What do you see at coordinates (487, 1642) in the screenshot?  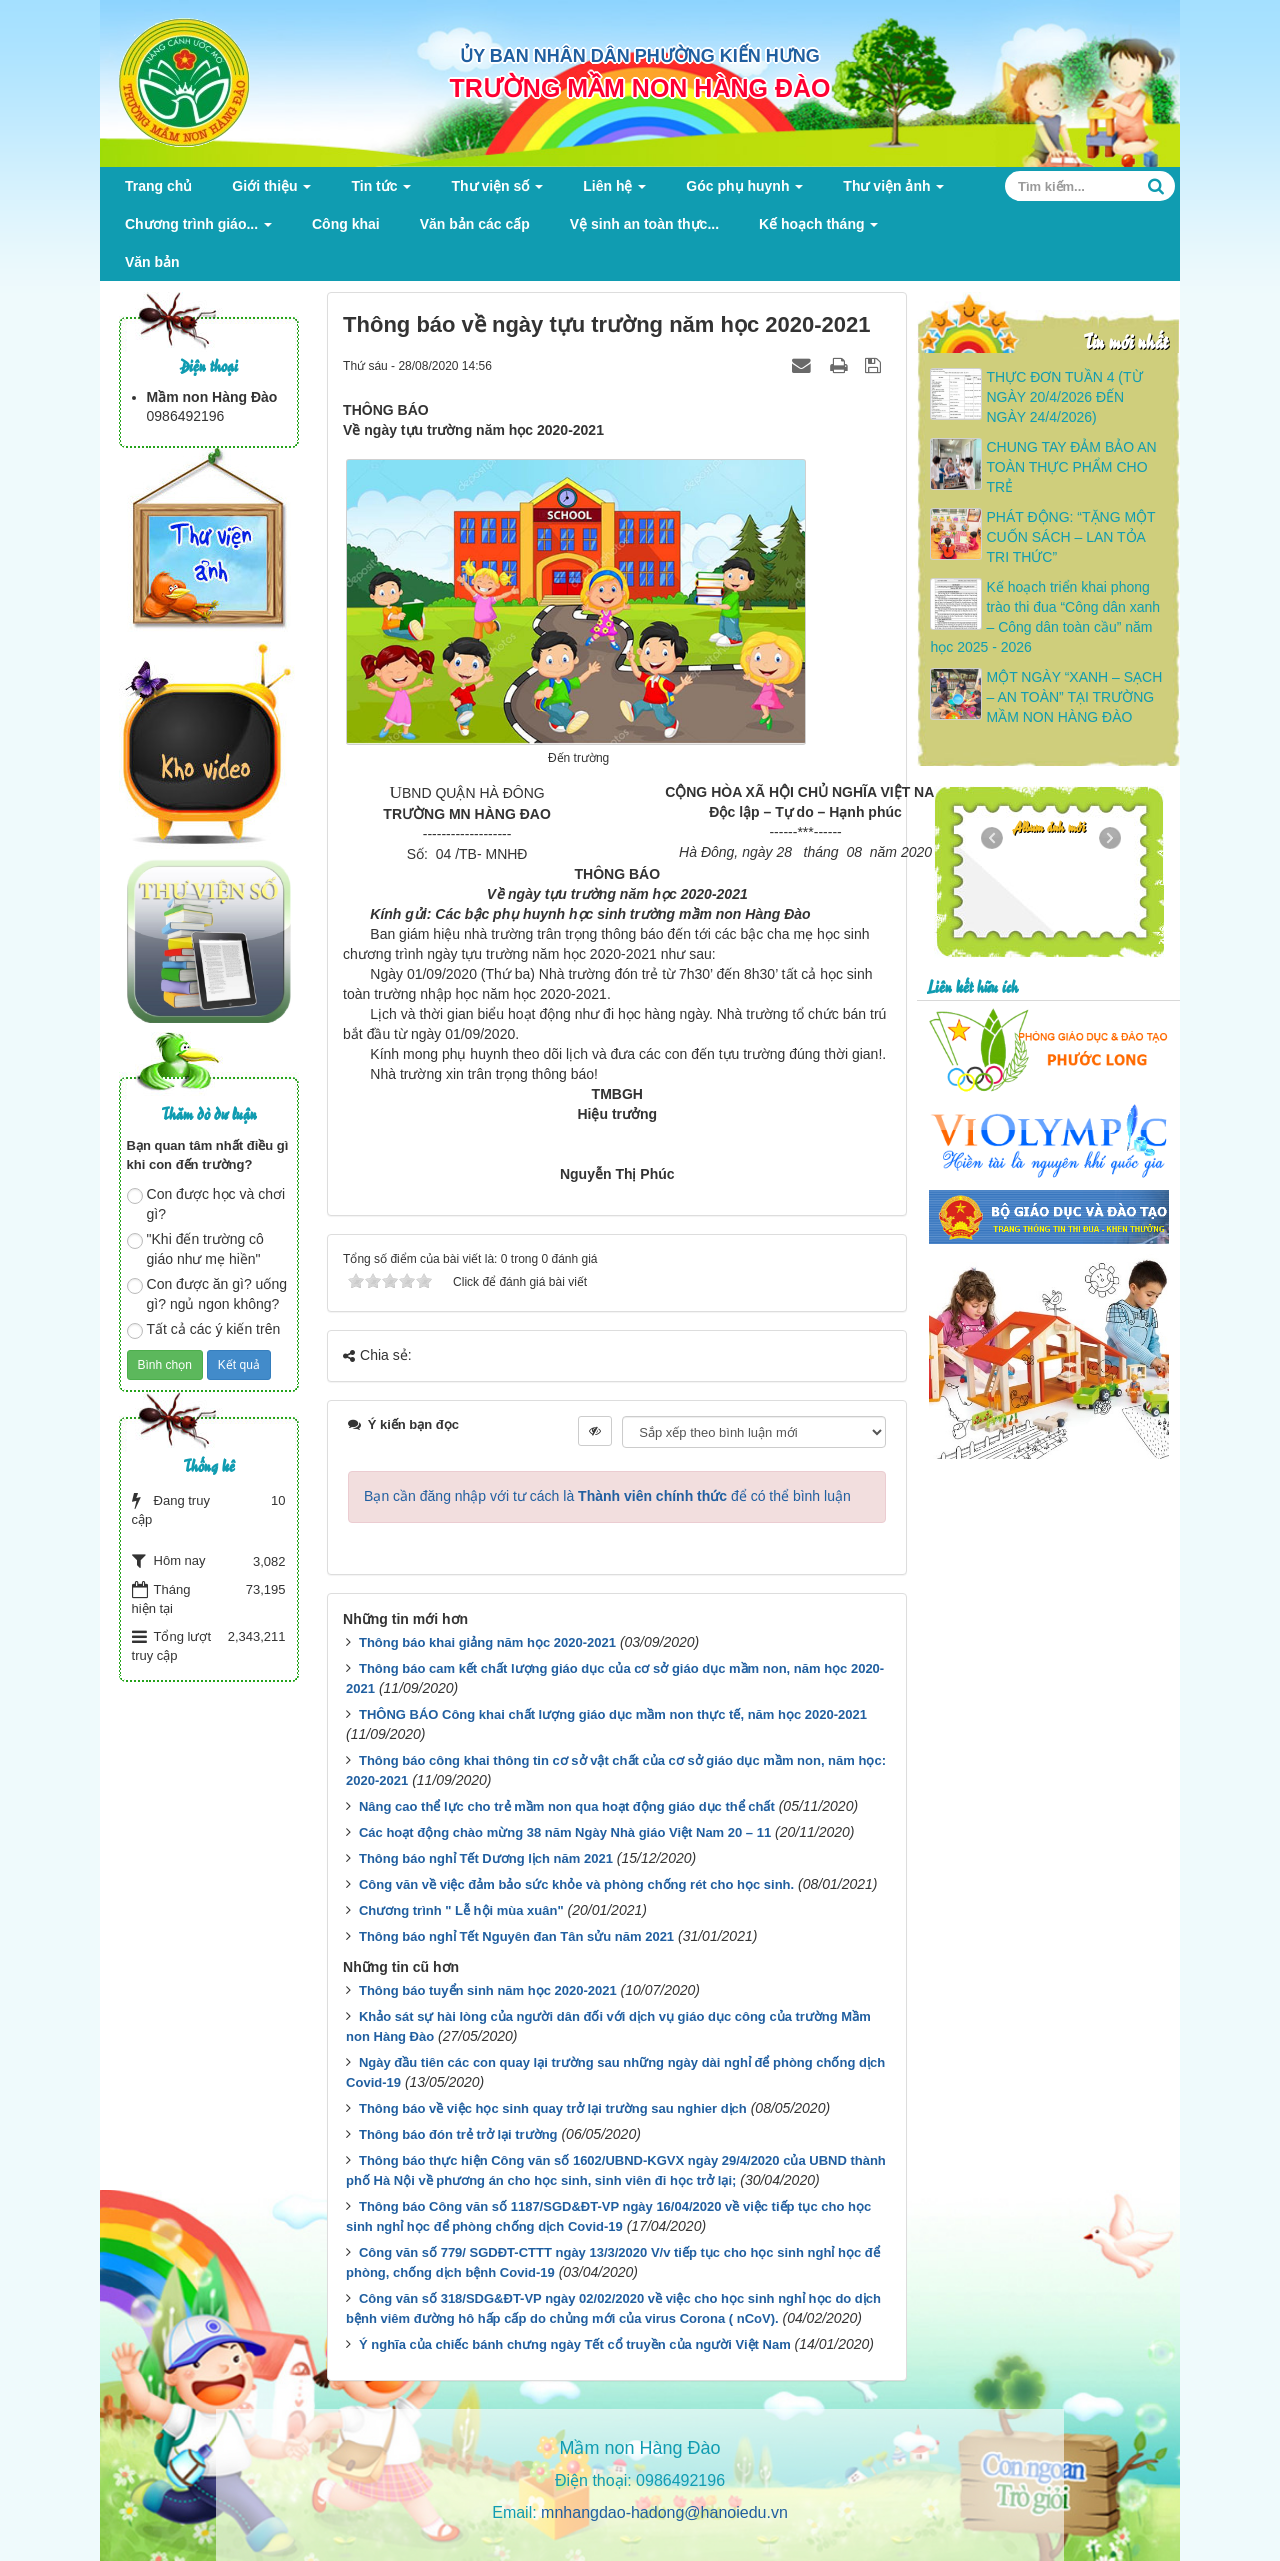 I see `Thông báo khai giảng năm học 2020-2021` at bounding box center [487, 1642].